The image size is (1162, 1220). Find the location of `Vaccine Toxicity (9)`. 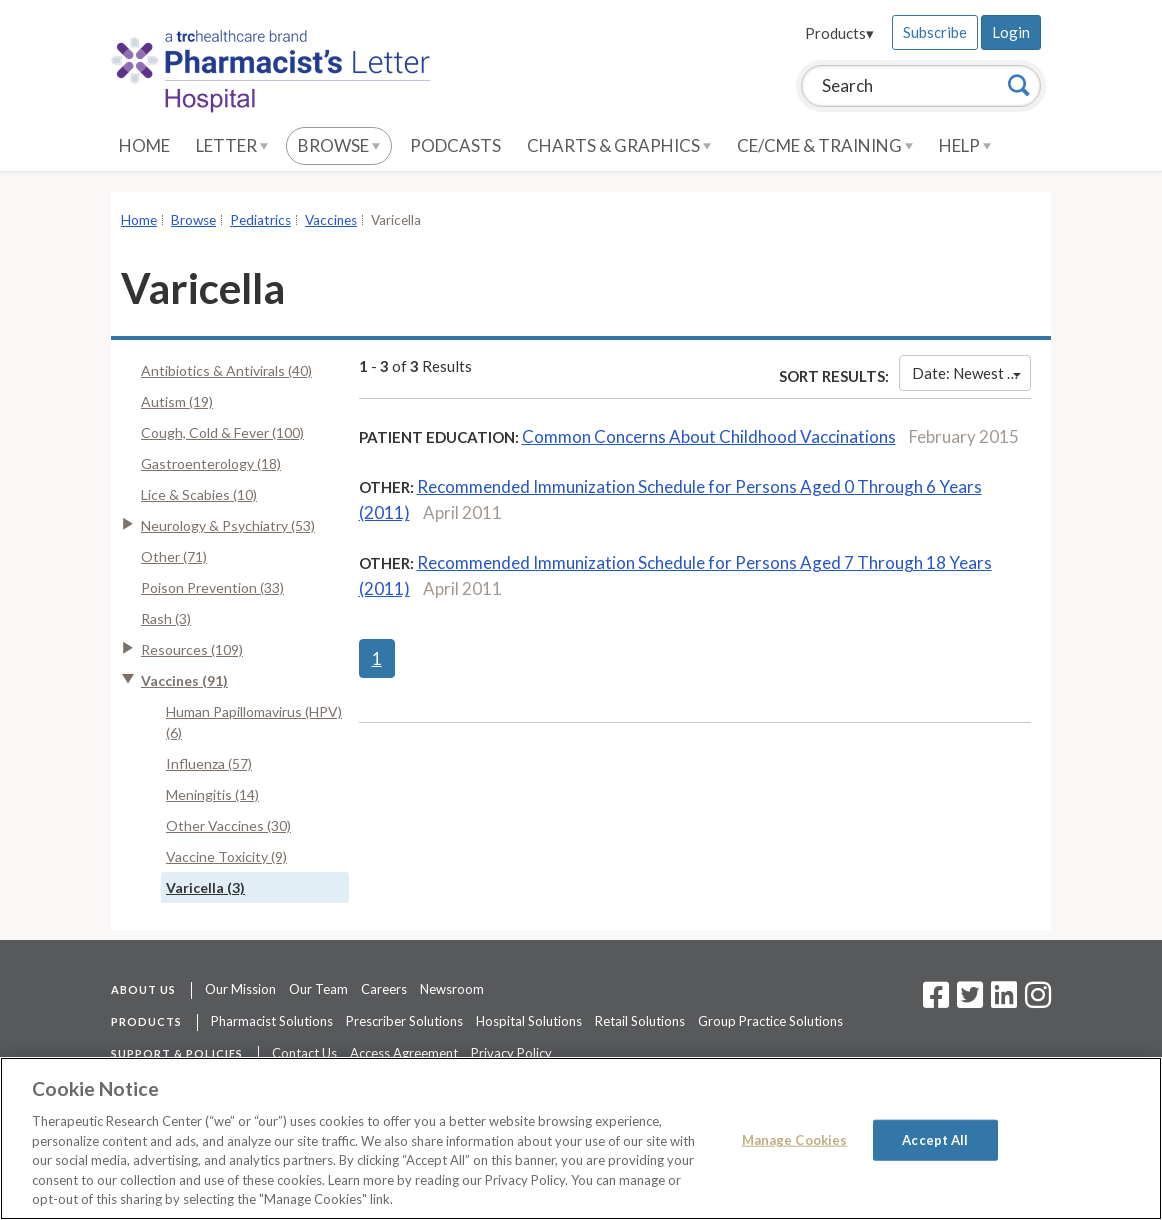

Vaccine Toxicity (9) is located at coordinates (226, 856).